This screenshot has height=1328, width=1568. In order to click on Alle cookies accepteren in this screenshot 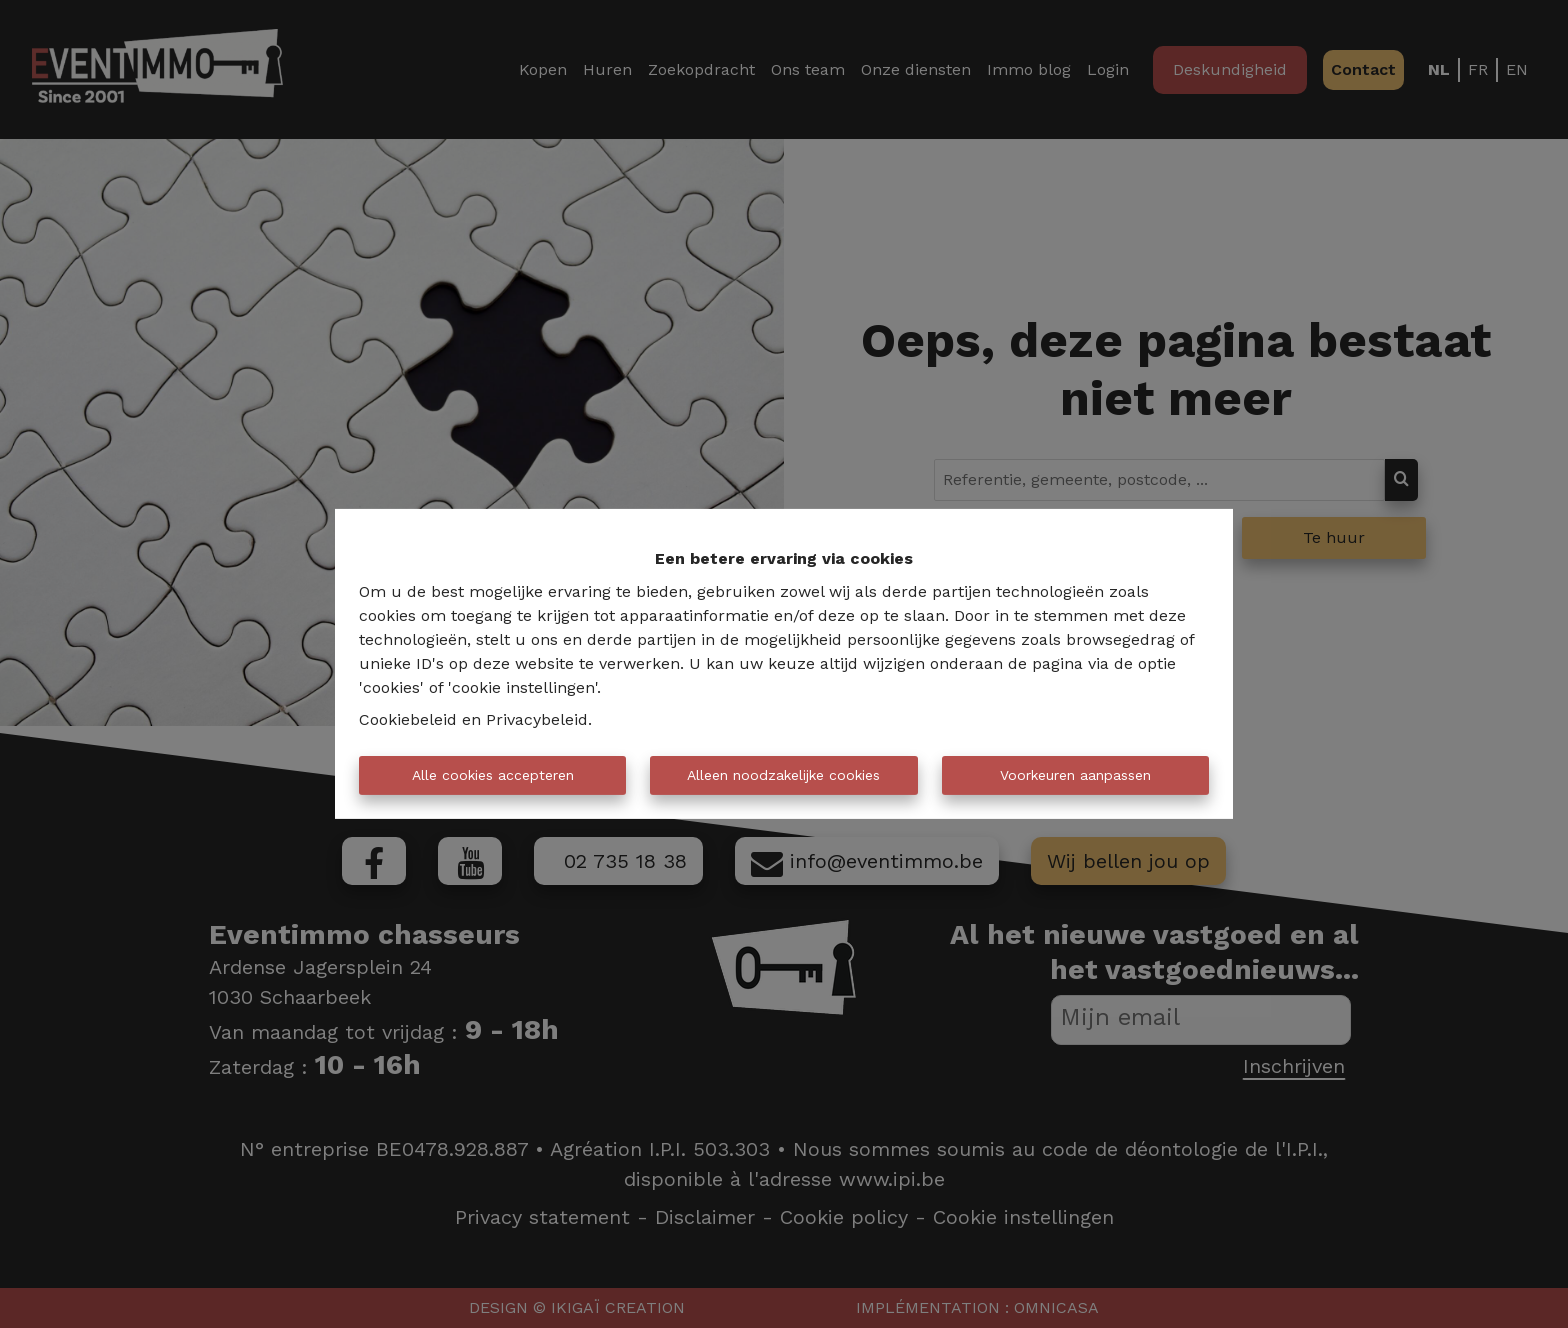, I will do `click(493, 775)`.